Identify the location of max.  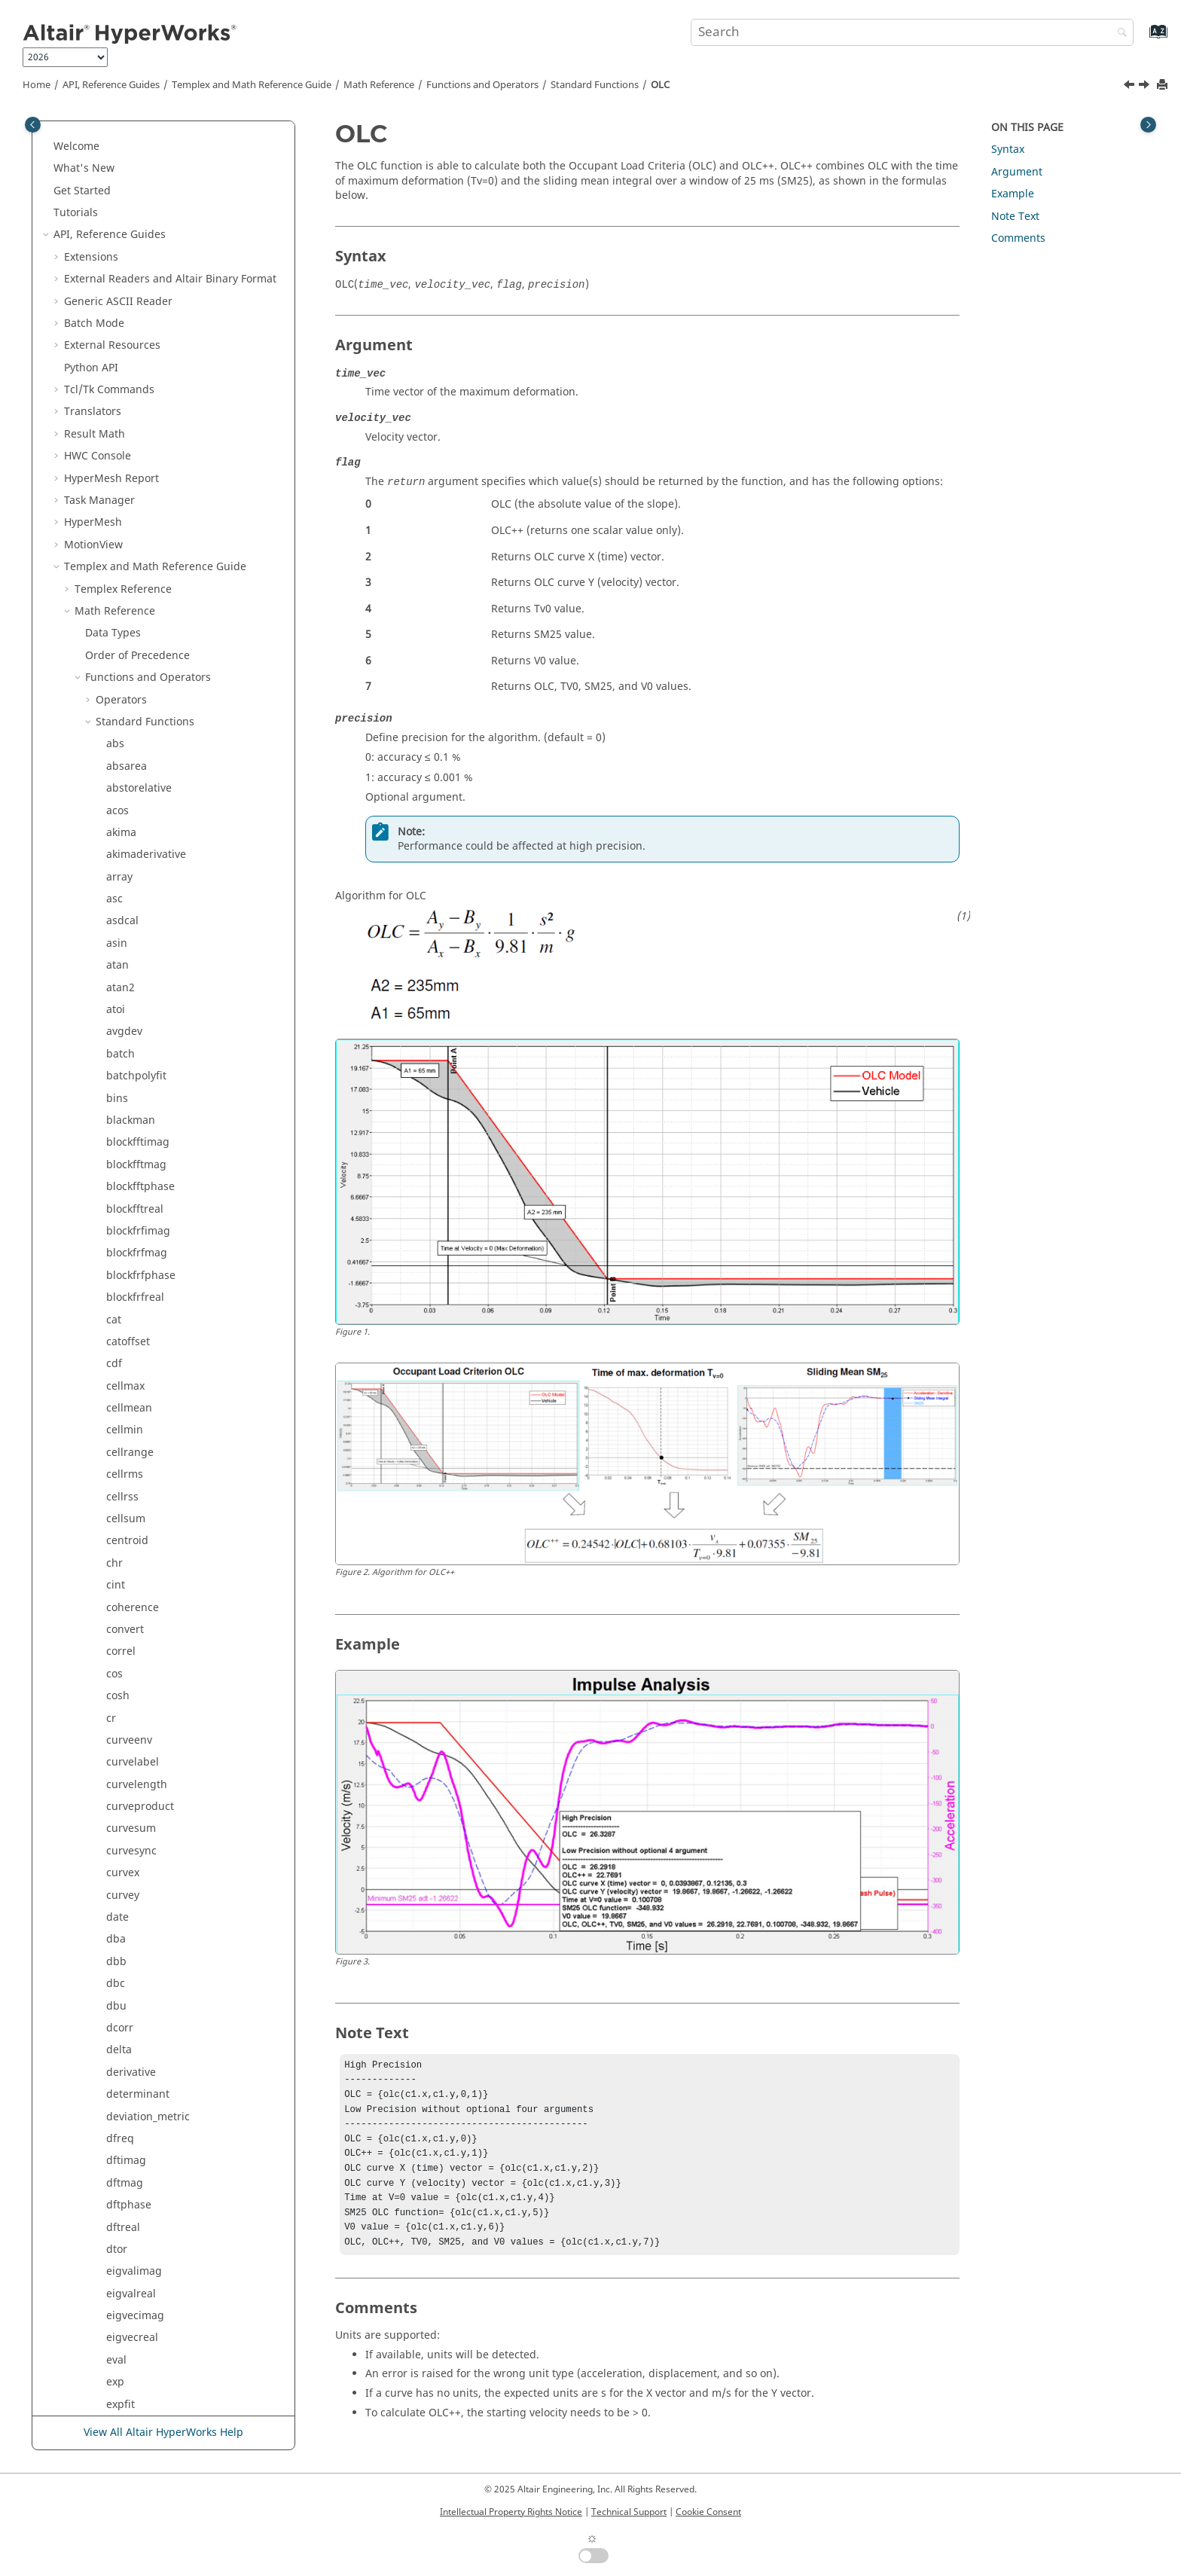
(116, 440).